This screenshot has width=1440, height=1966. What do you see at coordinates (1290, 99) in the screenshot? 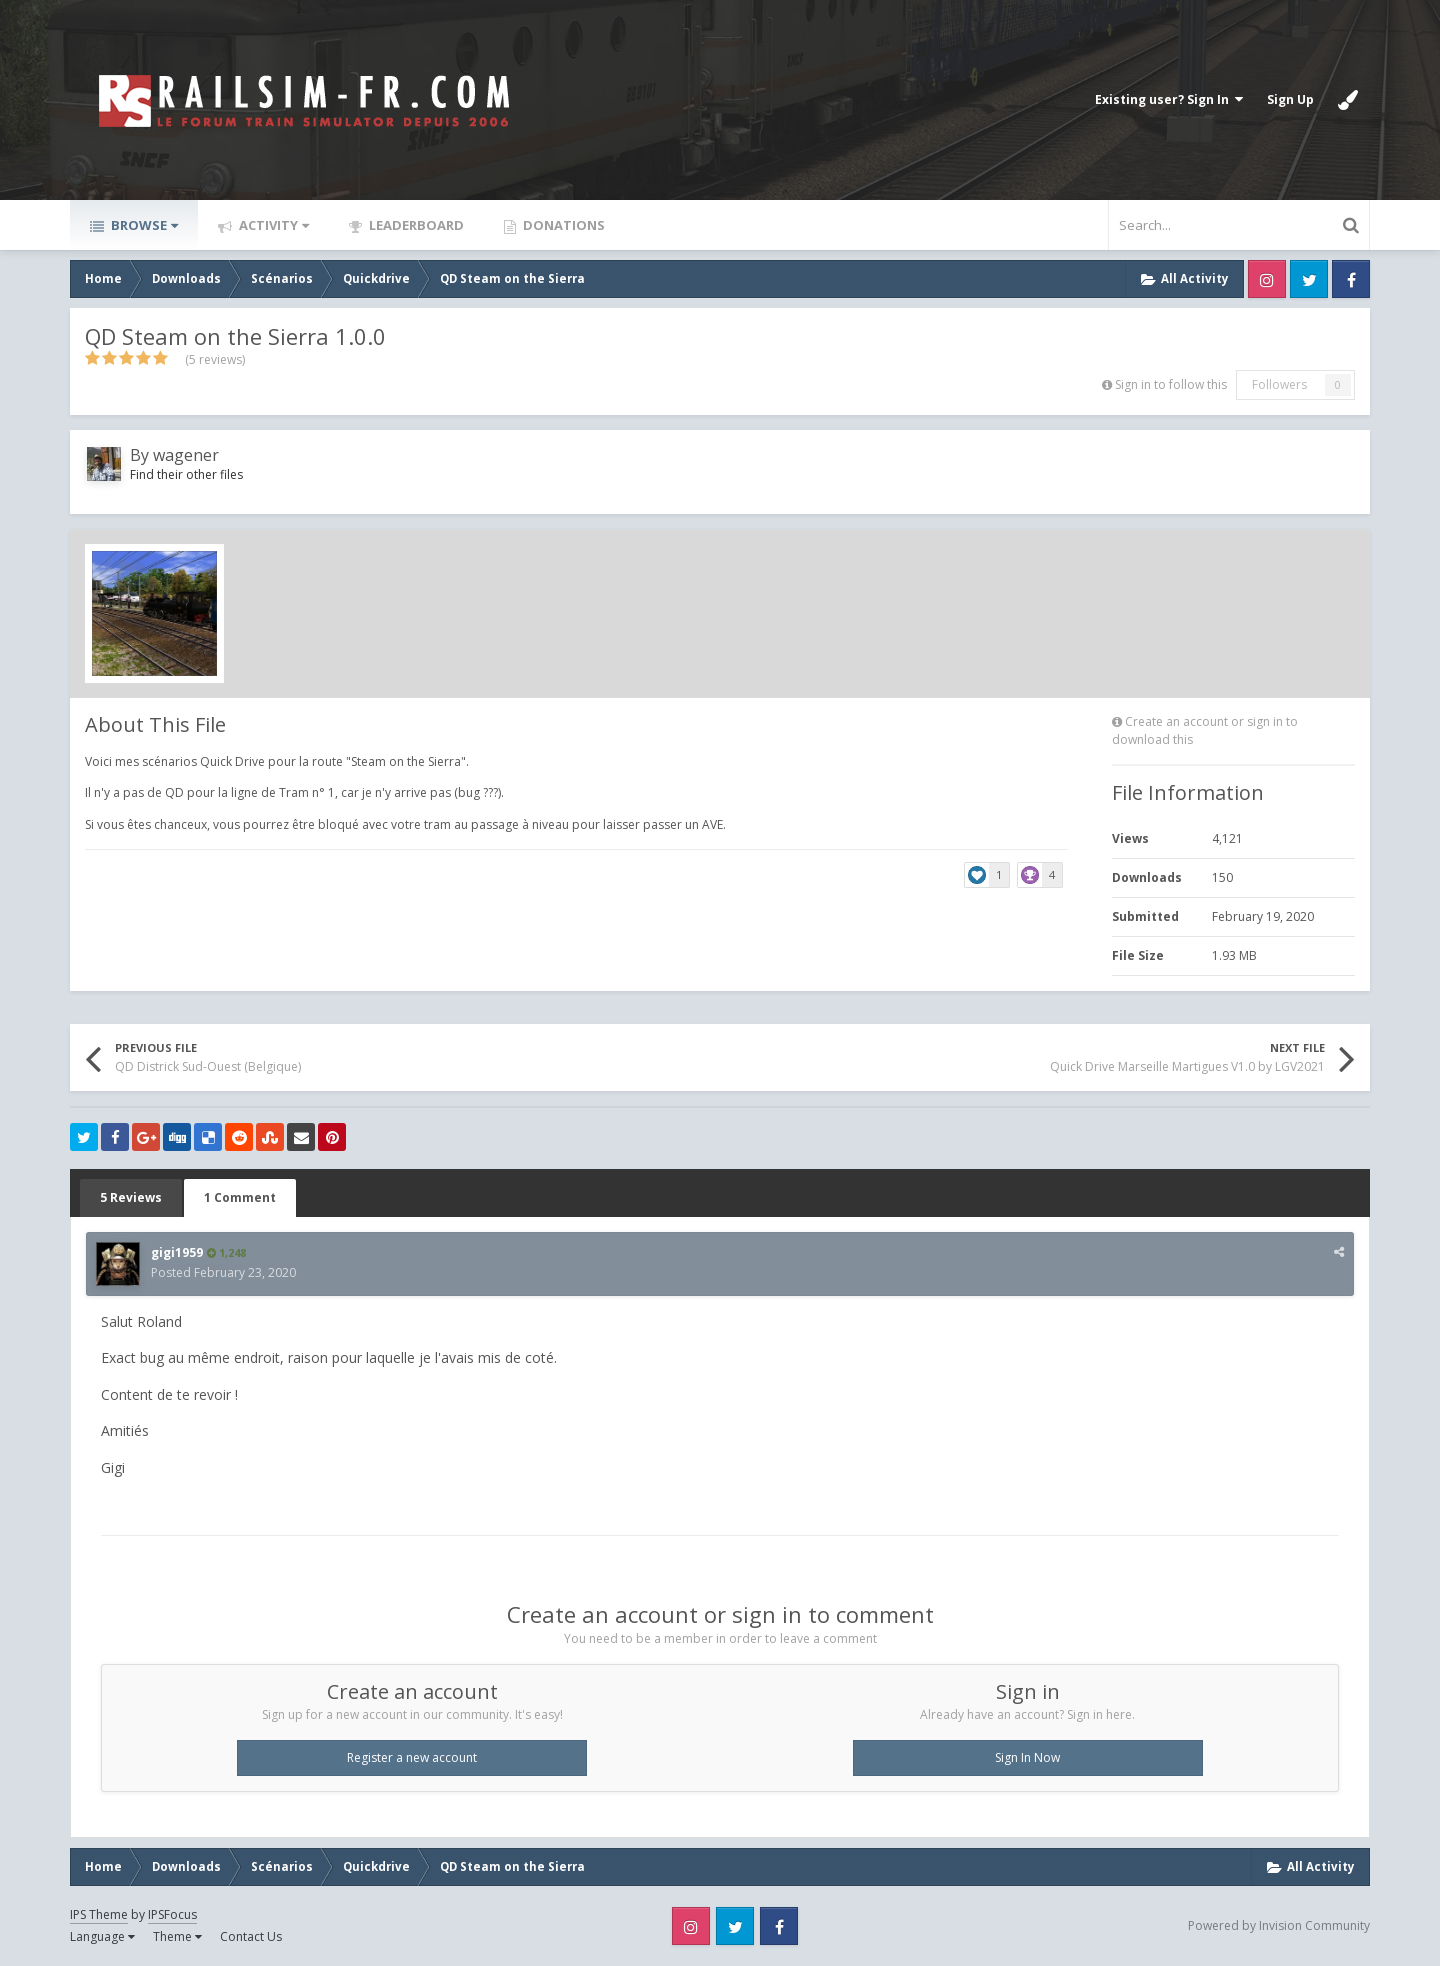
I see `Sign Up` at bounding box center [1290, 99].